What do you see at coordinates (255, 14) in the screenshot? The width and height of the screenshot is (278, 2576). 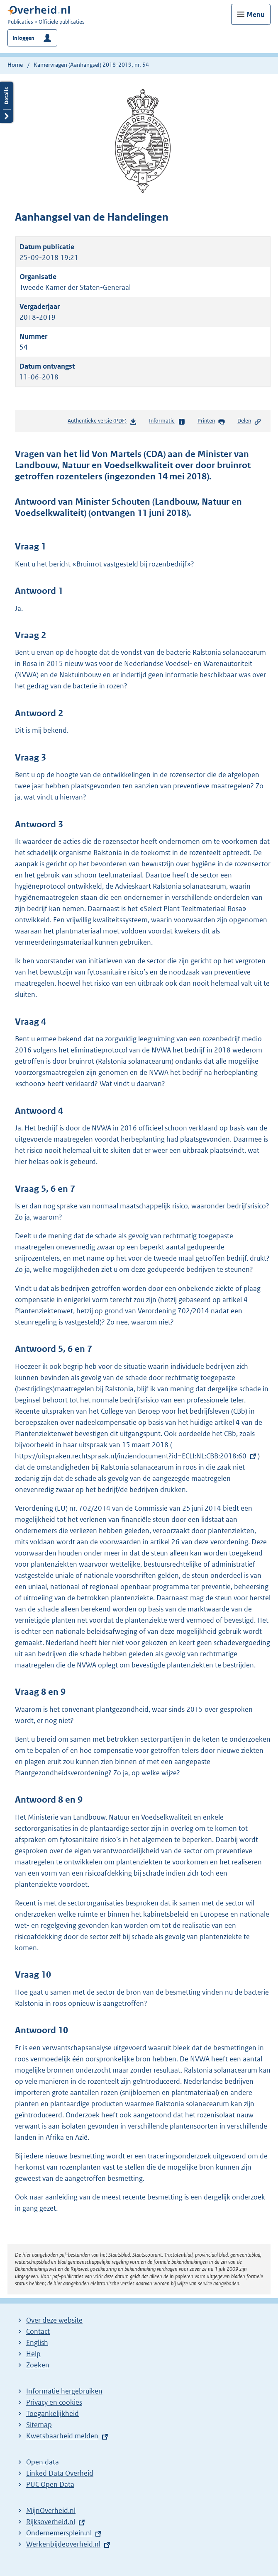 I see `Menu` at bounding box center [255, 14].